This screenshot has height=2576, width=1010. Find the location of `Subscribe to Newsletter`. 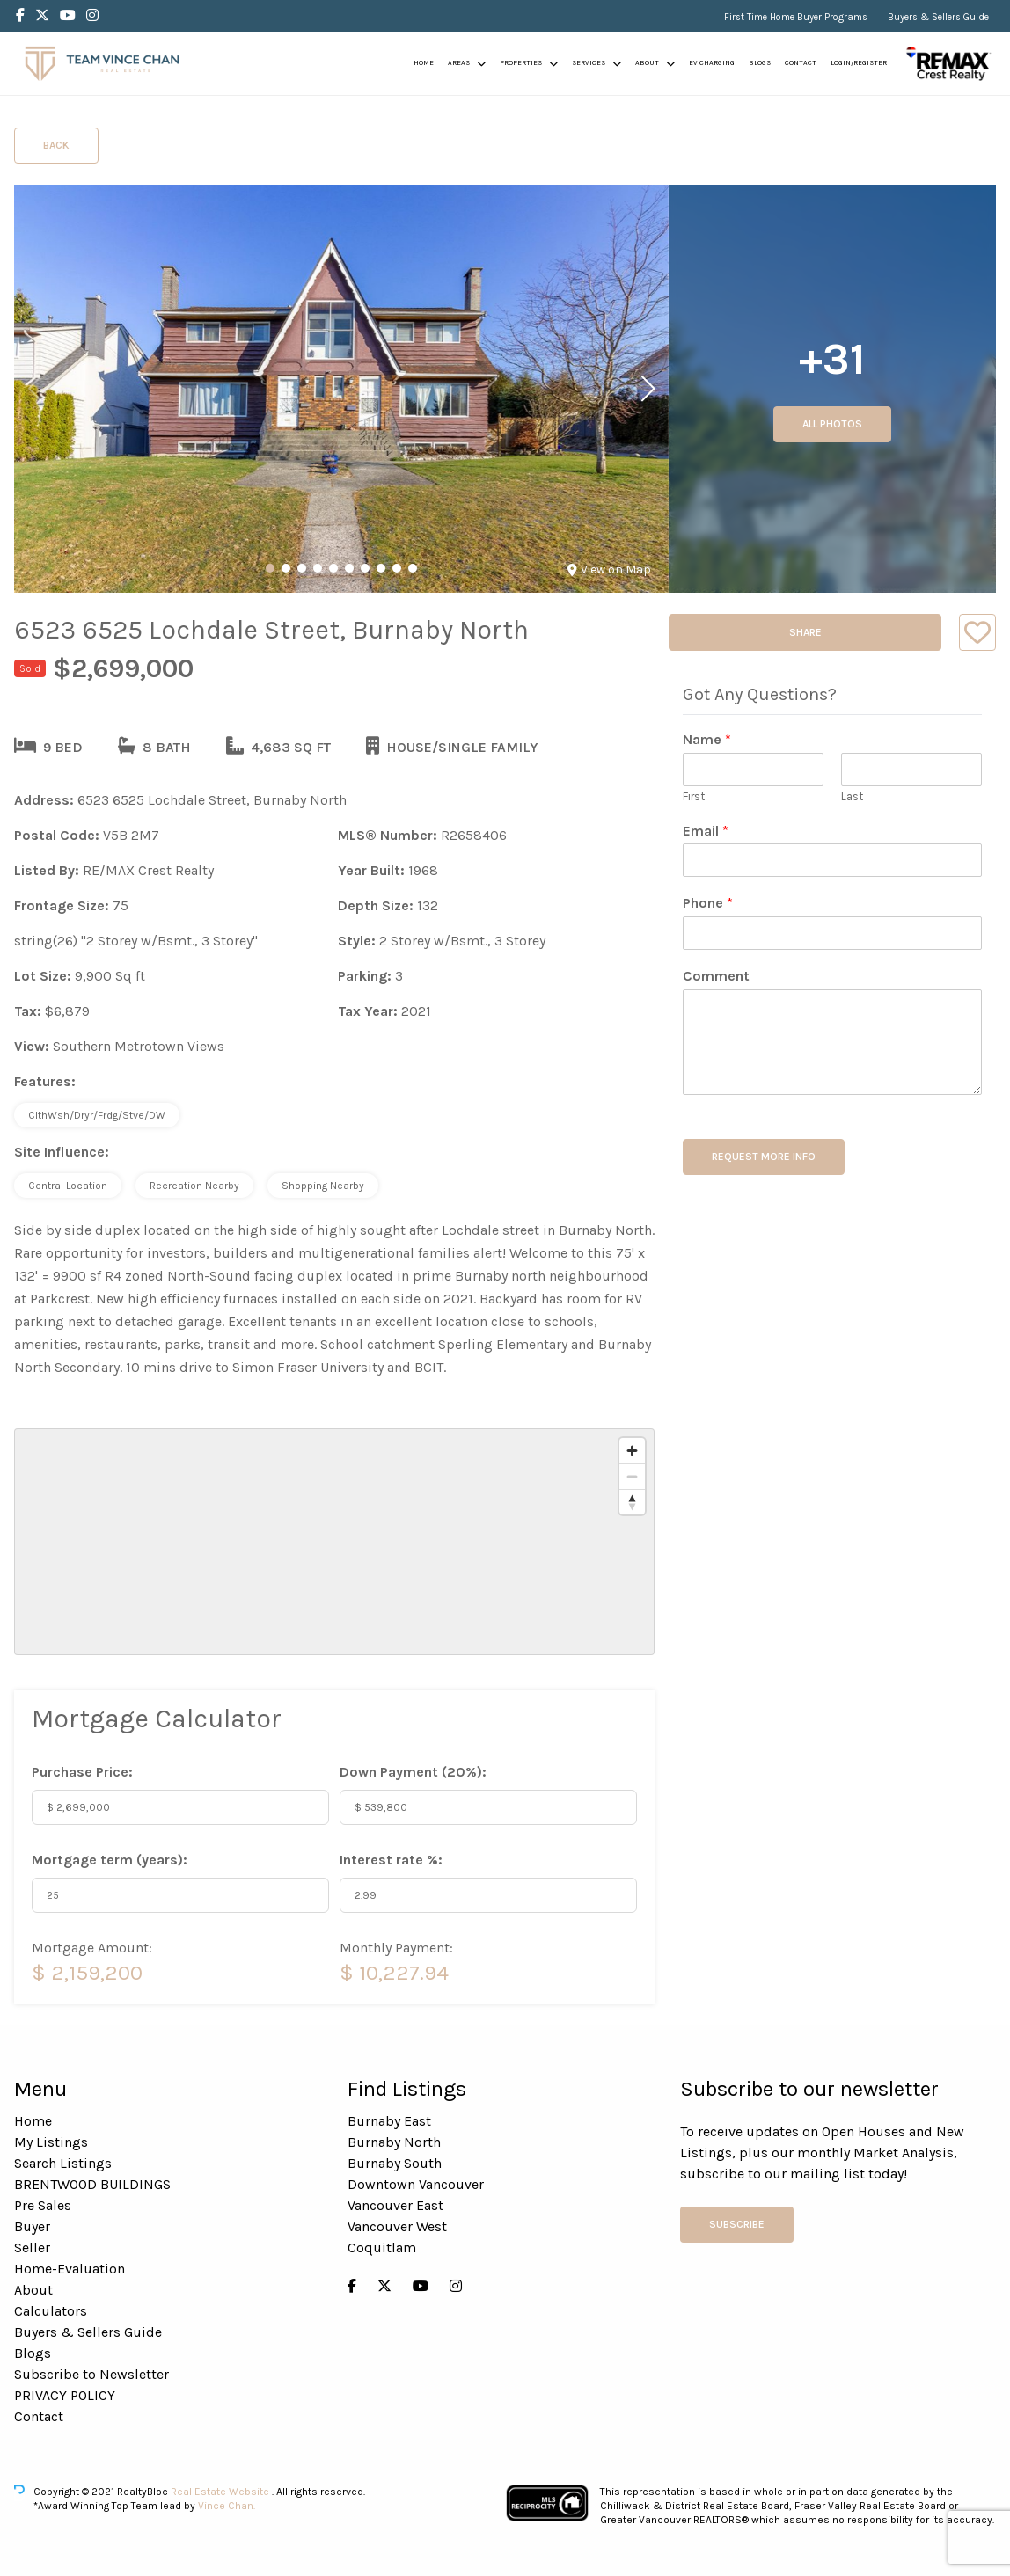

Subscribe to Newsletter is located at coordinates (91, 2374).